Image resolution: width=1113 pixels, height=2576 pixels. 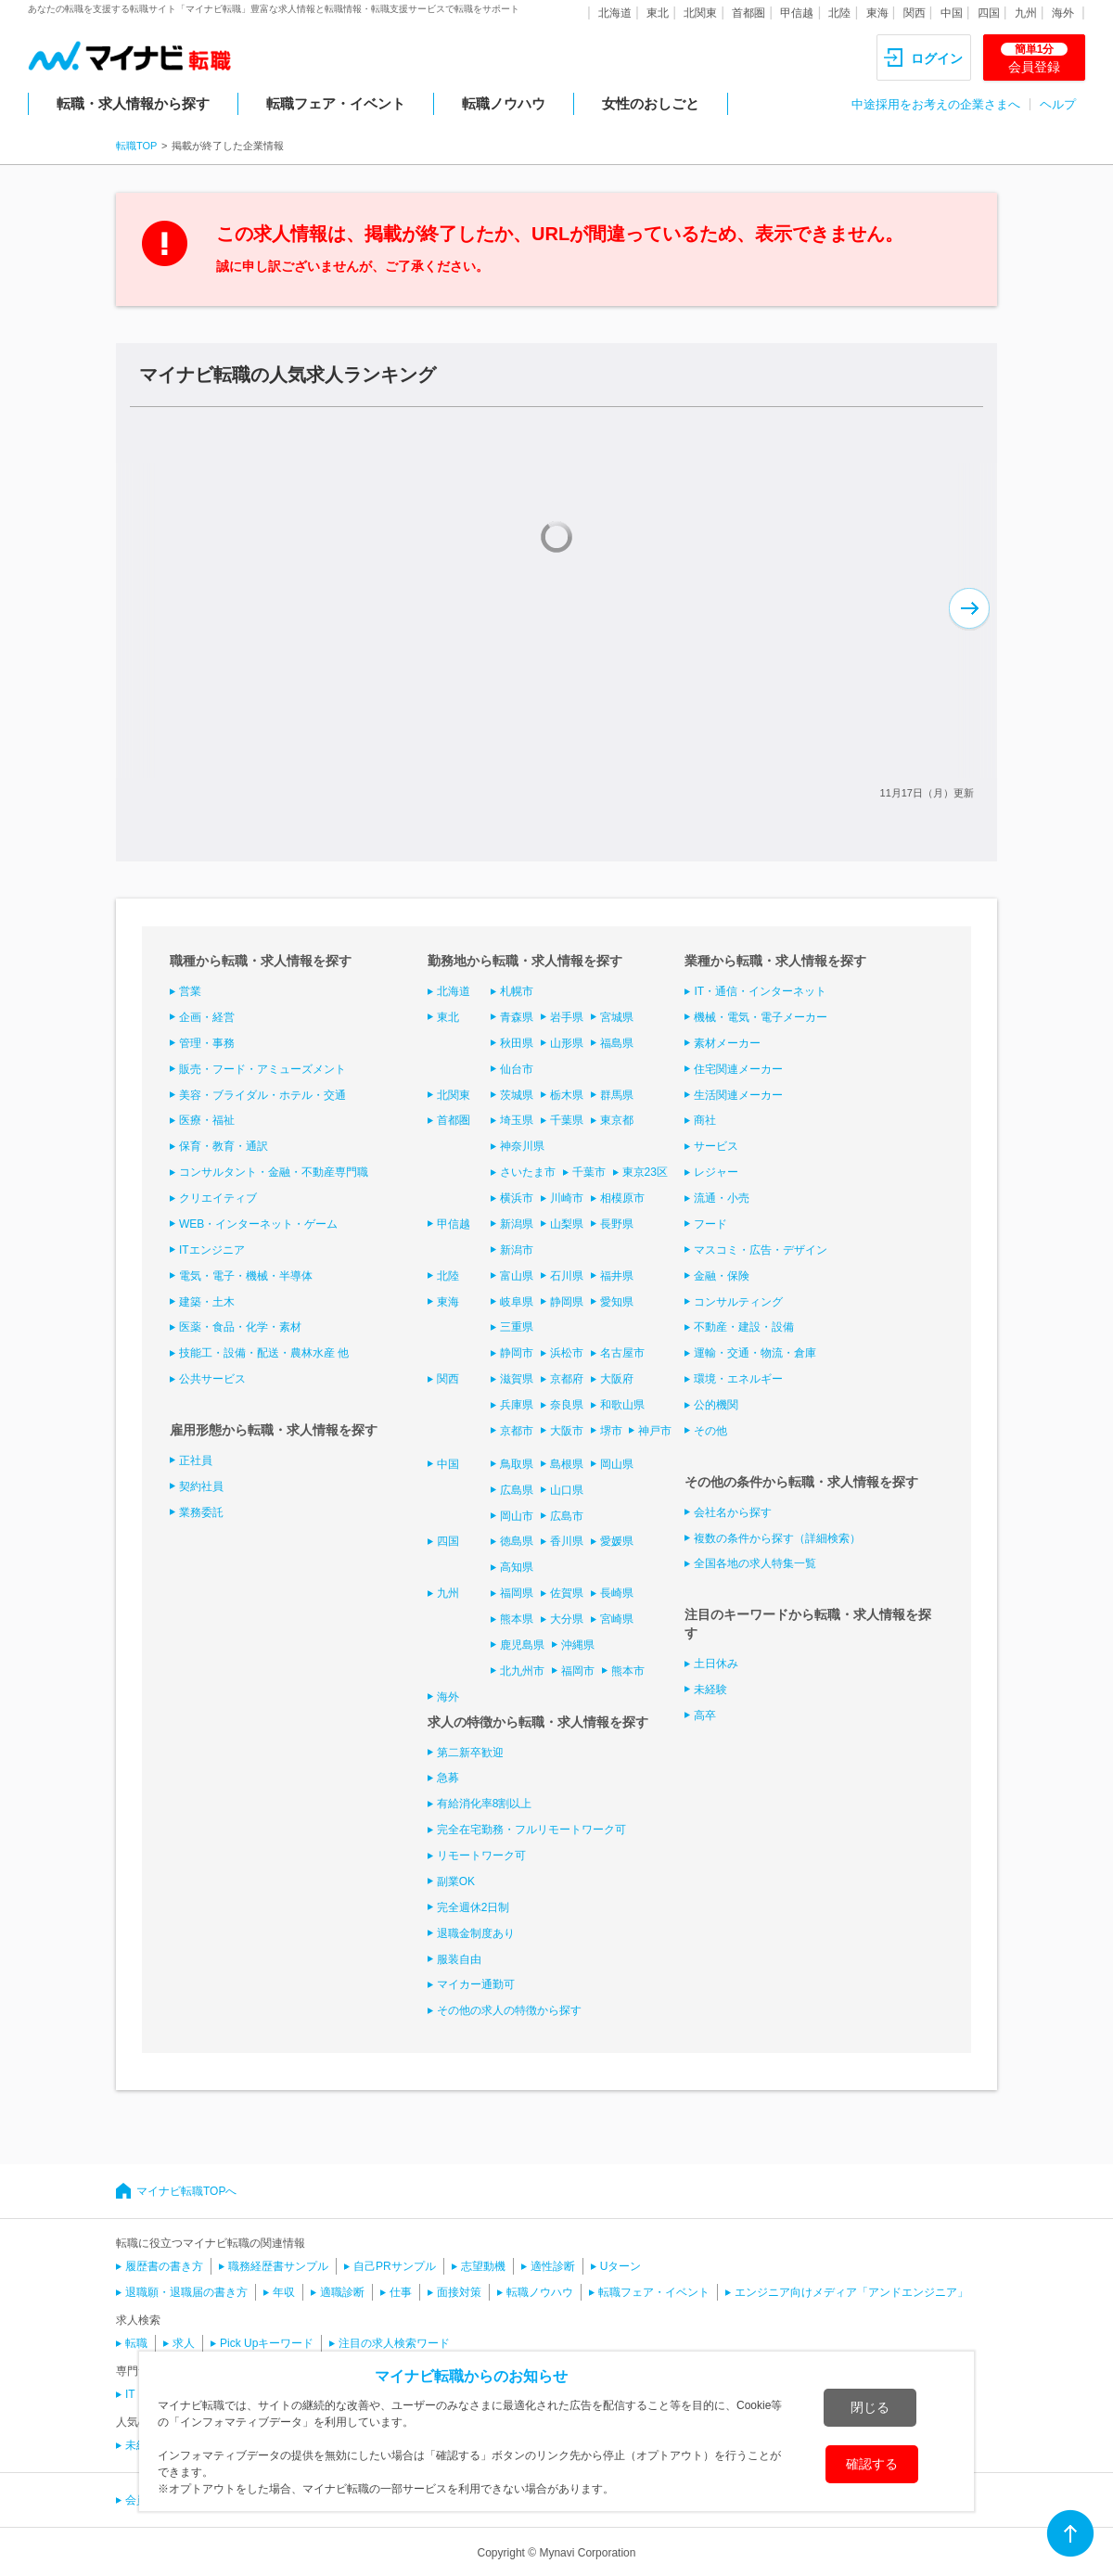 I want to click on 香川県, so click(x=566, y=1541).